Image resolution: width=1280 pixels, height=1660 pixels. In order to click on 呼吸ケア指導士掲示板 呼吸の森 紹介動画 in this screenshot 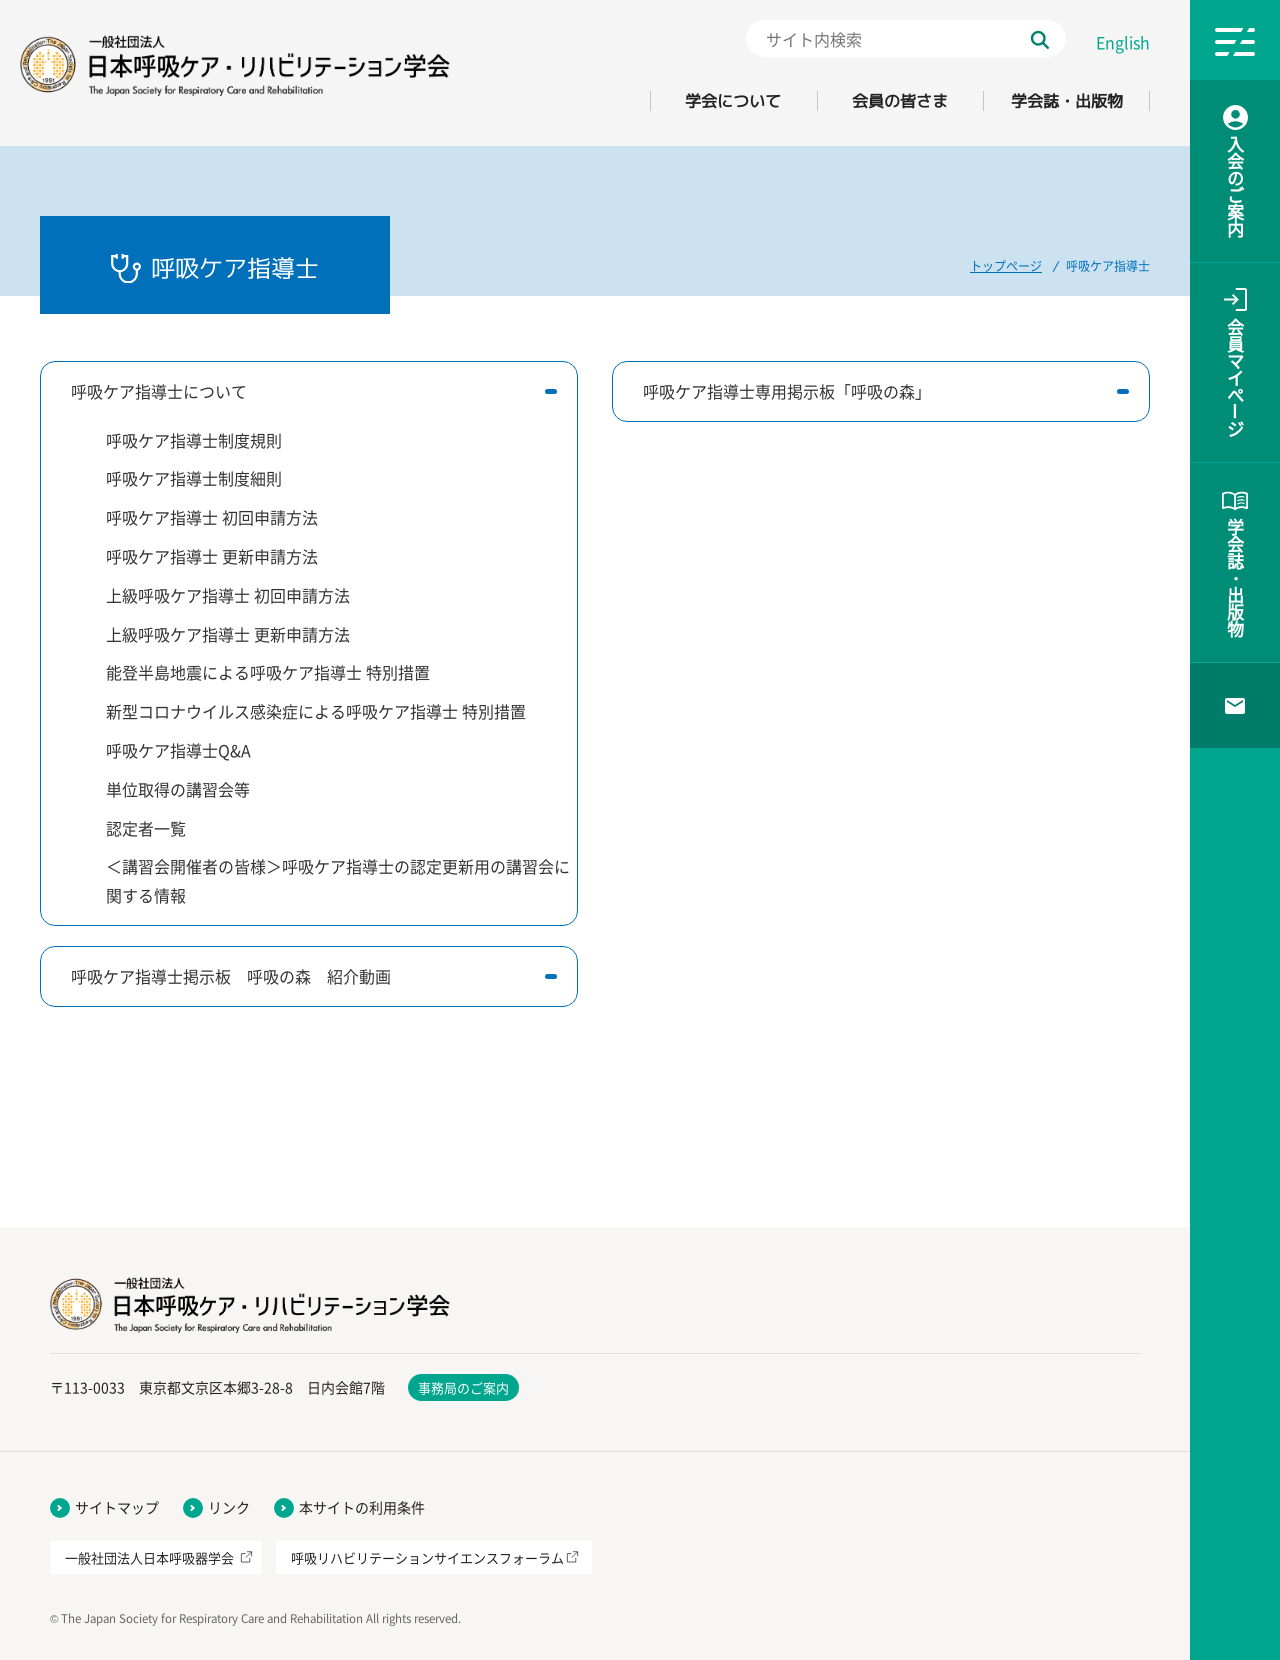, I will do `click(231, 976)`.